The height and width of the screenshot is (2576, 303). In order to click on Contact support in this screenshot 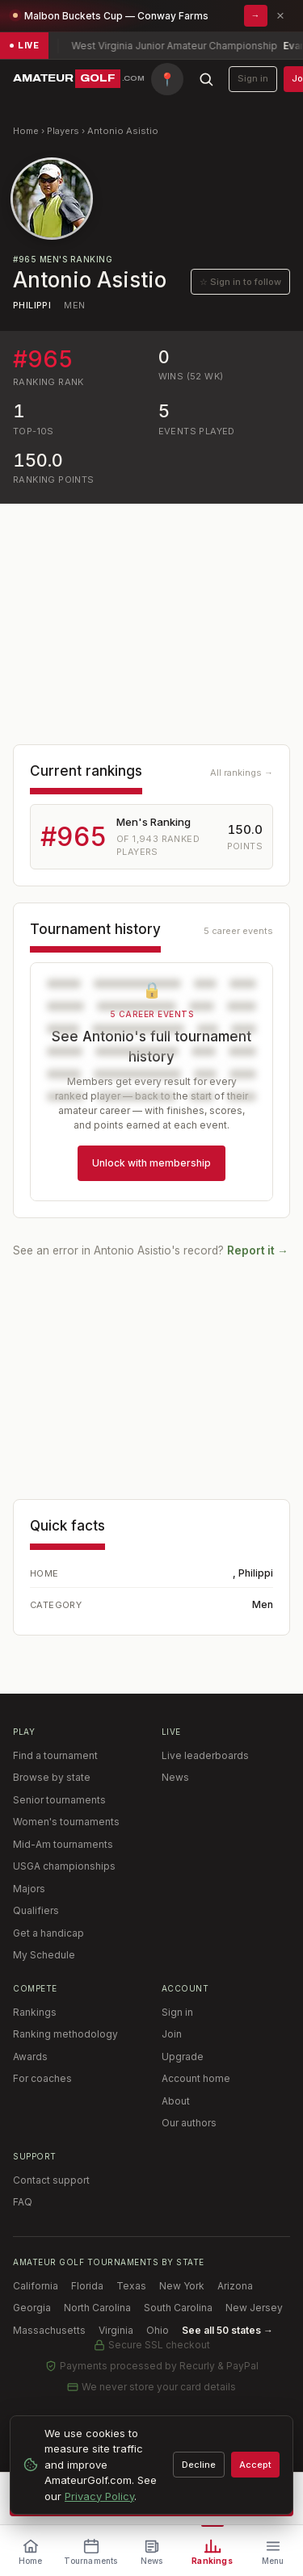, I will do `click(51, 2180)`.